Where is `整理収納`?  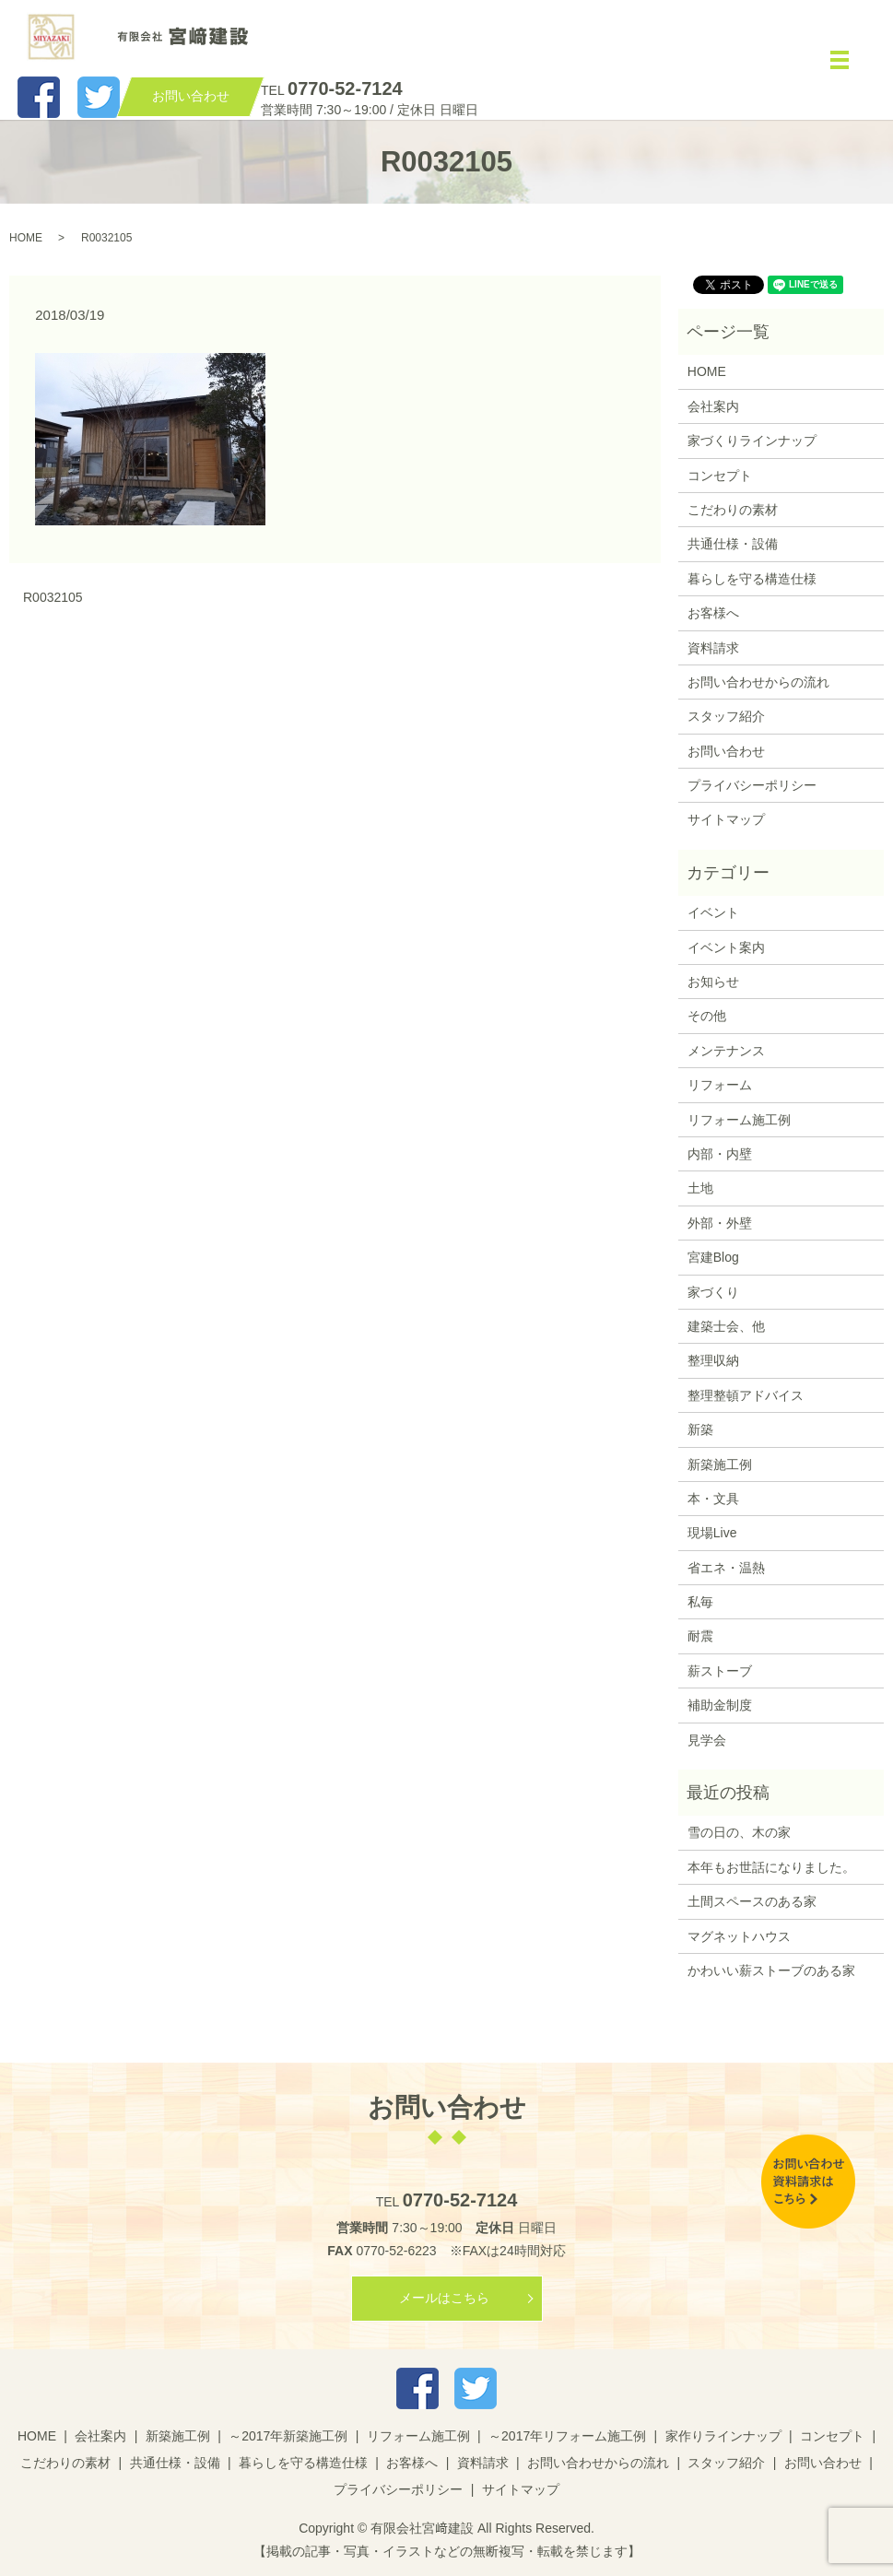 整理収納 is located at coordinates (713, 1360).